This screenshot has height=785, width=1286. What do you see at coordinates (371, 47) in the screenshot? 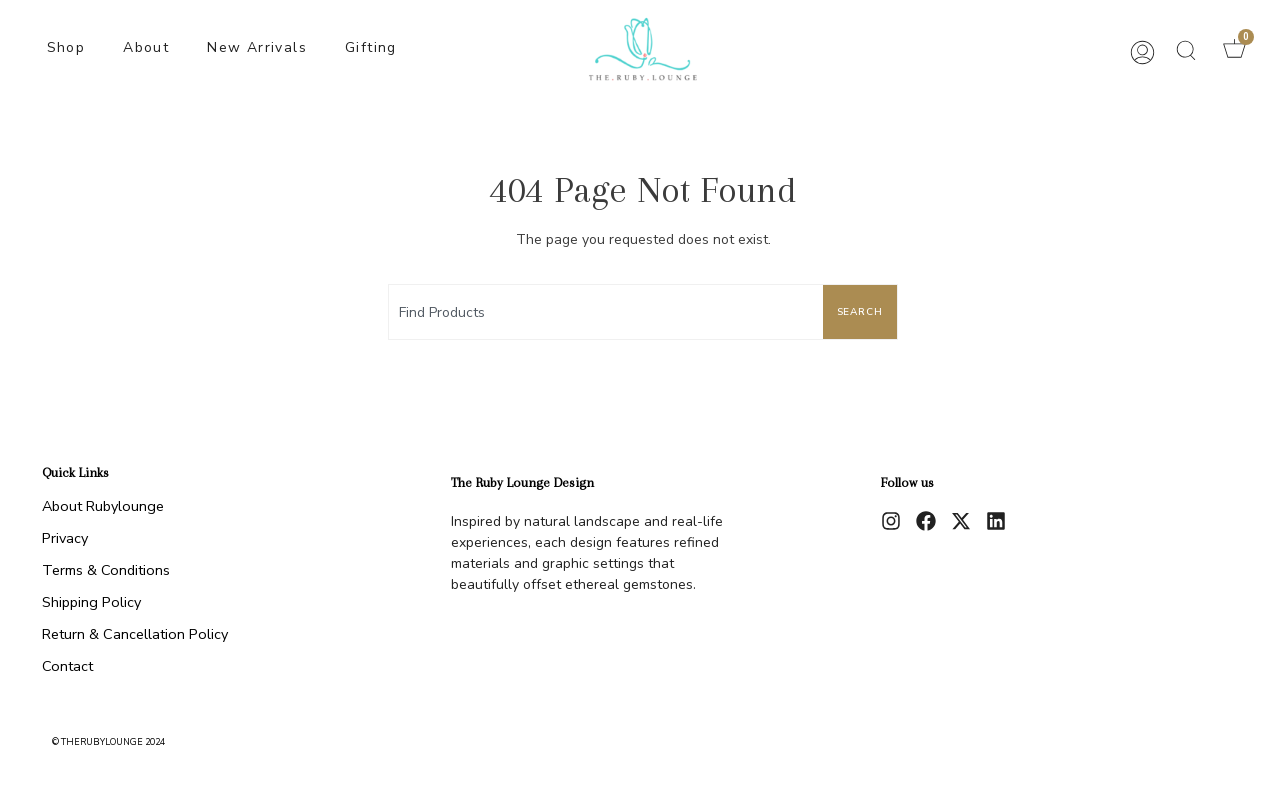
I see `Gifting` at bounding box center [371, 47].